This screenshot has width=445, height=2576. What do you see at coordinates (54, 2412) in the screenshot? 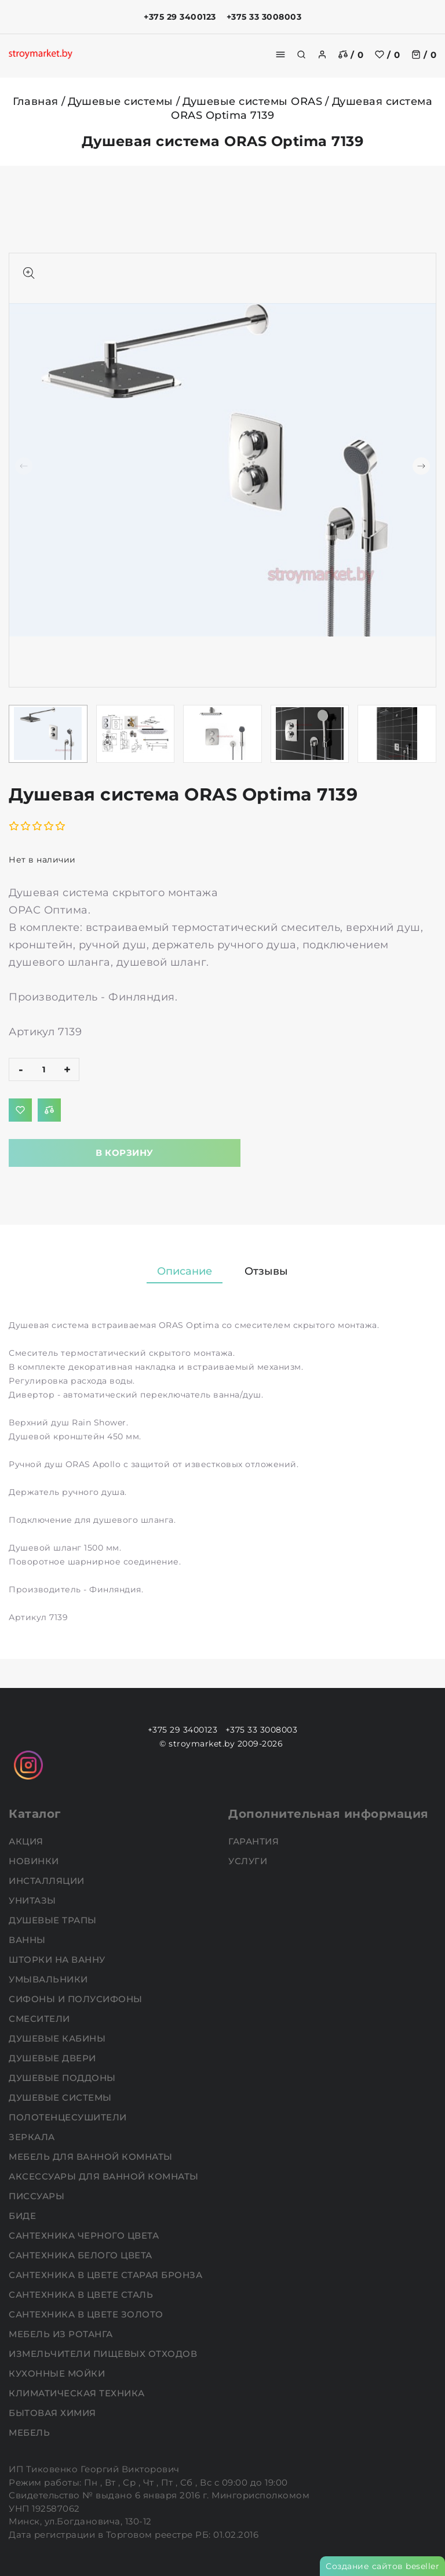
I see `Бытовая химия` at bounding box center [54, 2412].